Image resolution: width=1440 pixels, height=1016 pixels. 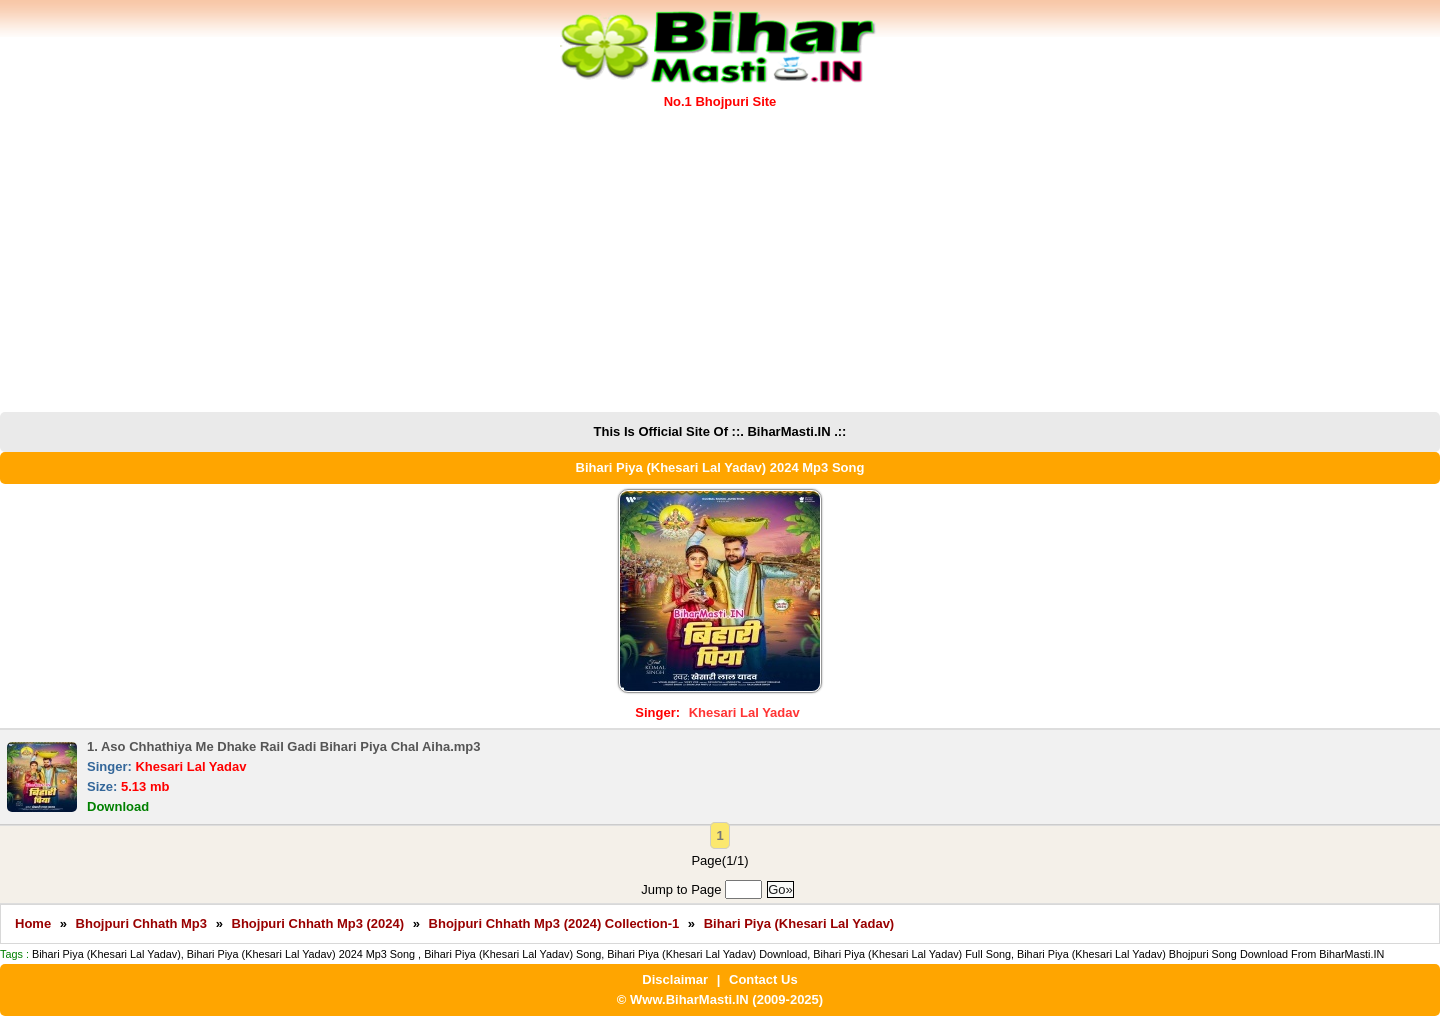 What do you see at coordinates (799, 923) in the screenshot?
I see `Bihari Piya (Khesari Lal Yadav)` at bounding box center [799, 923].